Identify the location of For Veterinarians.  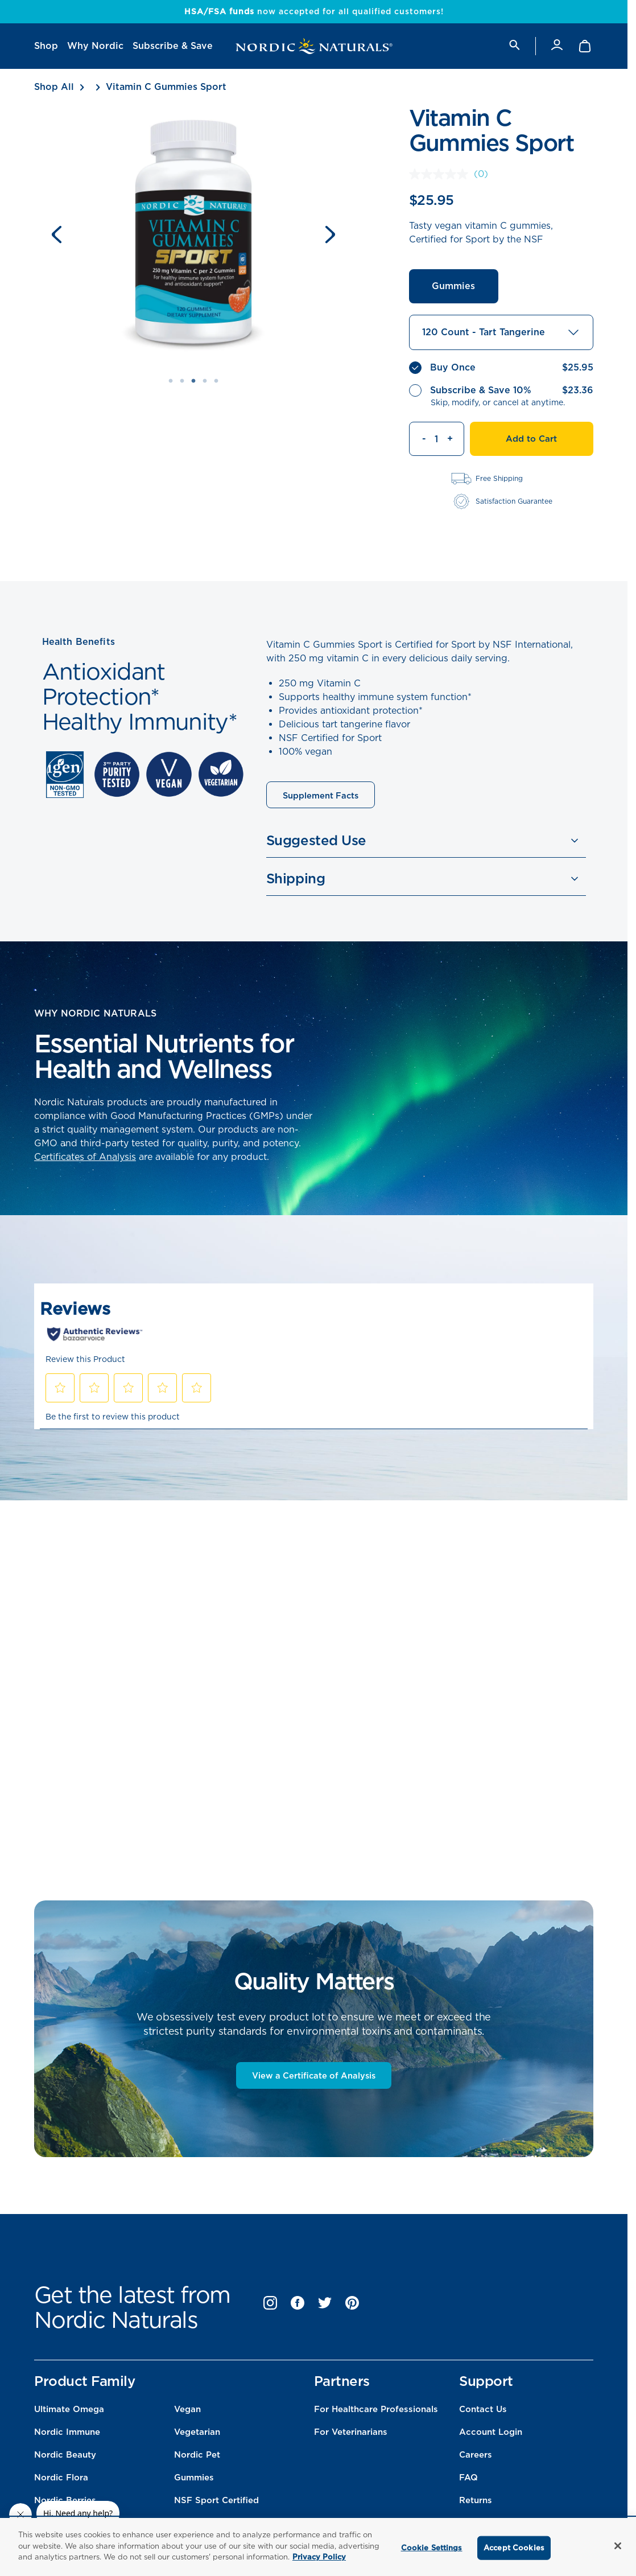
(350, 2435).